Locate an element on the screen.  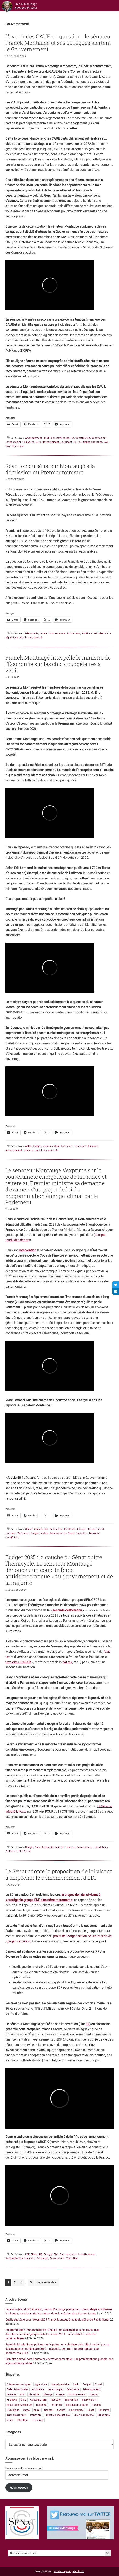
Aides is located at coordinates (28, 1146).